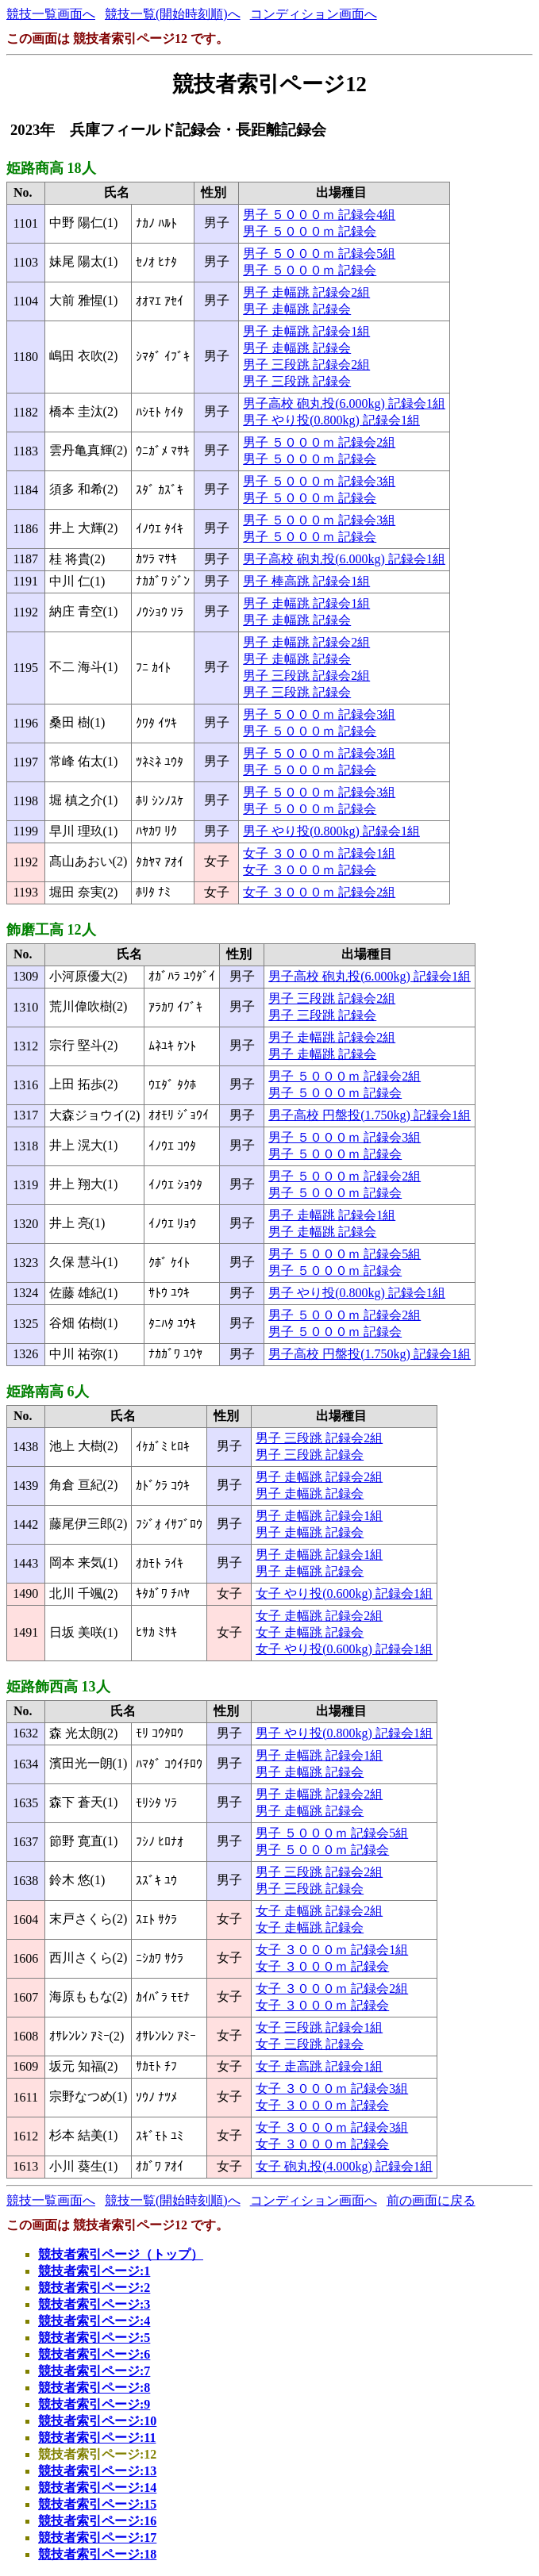 This screenshot has width=539, height=2576. I want to click on 前の画面に戻る, so click(431, 2200).